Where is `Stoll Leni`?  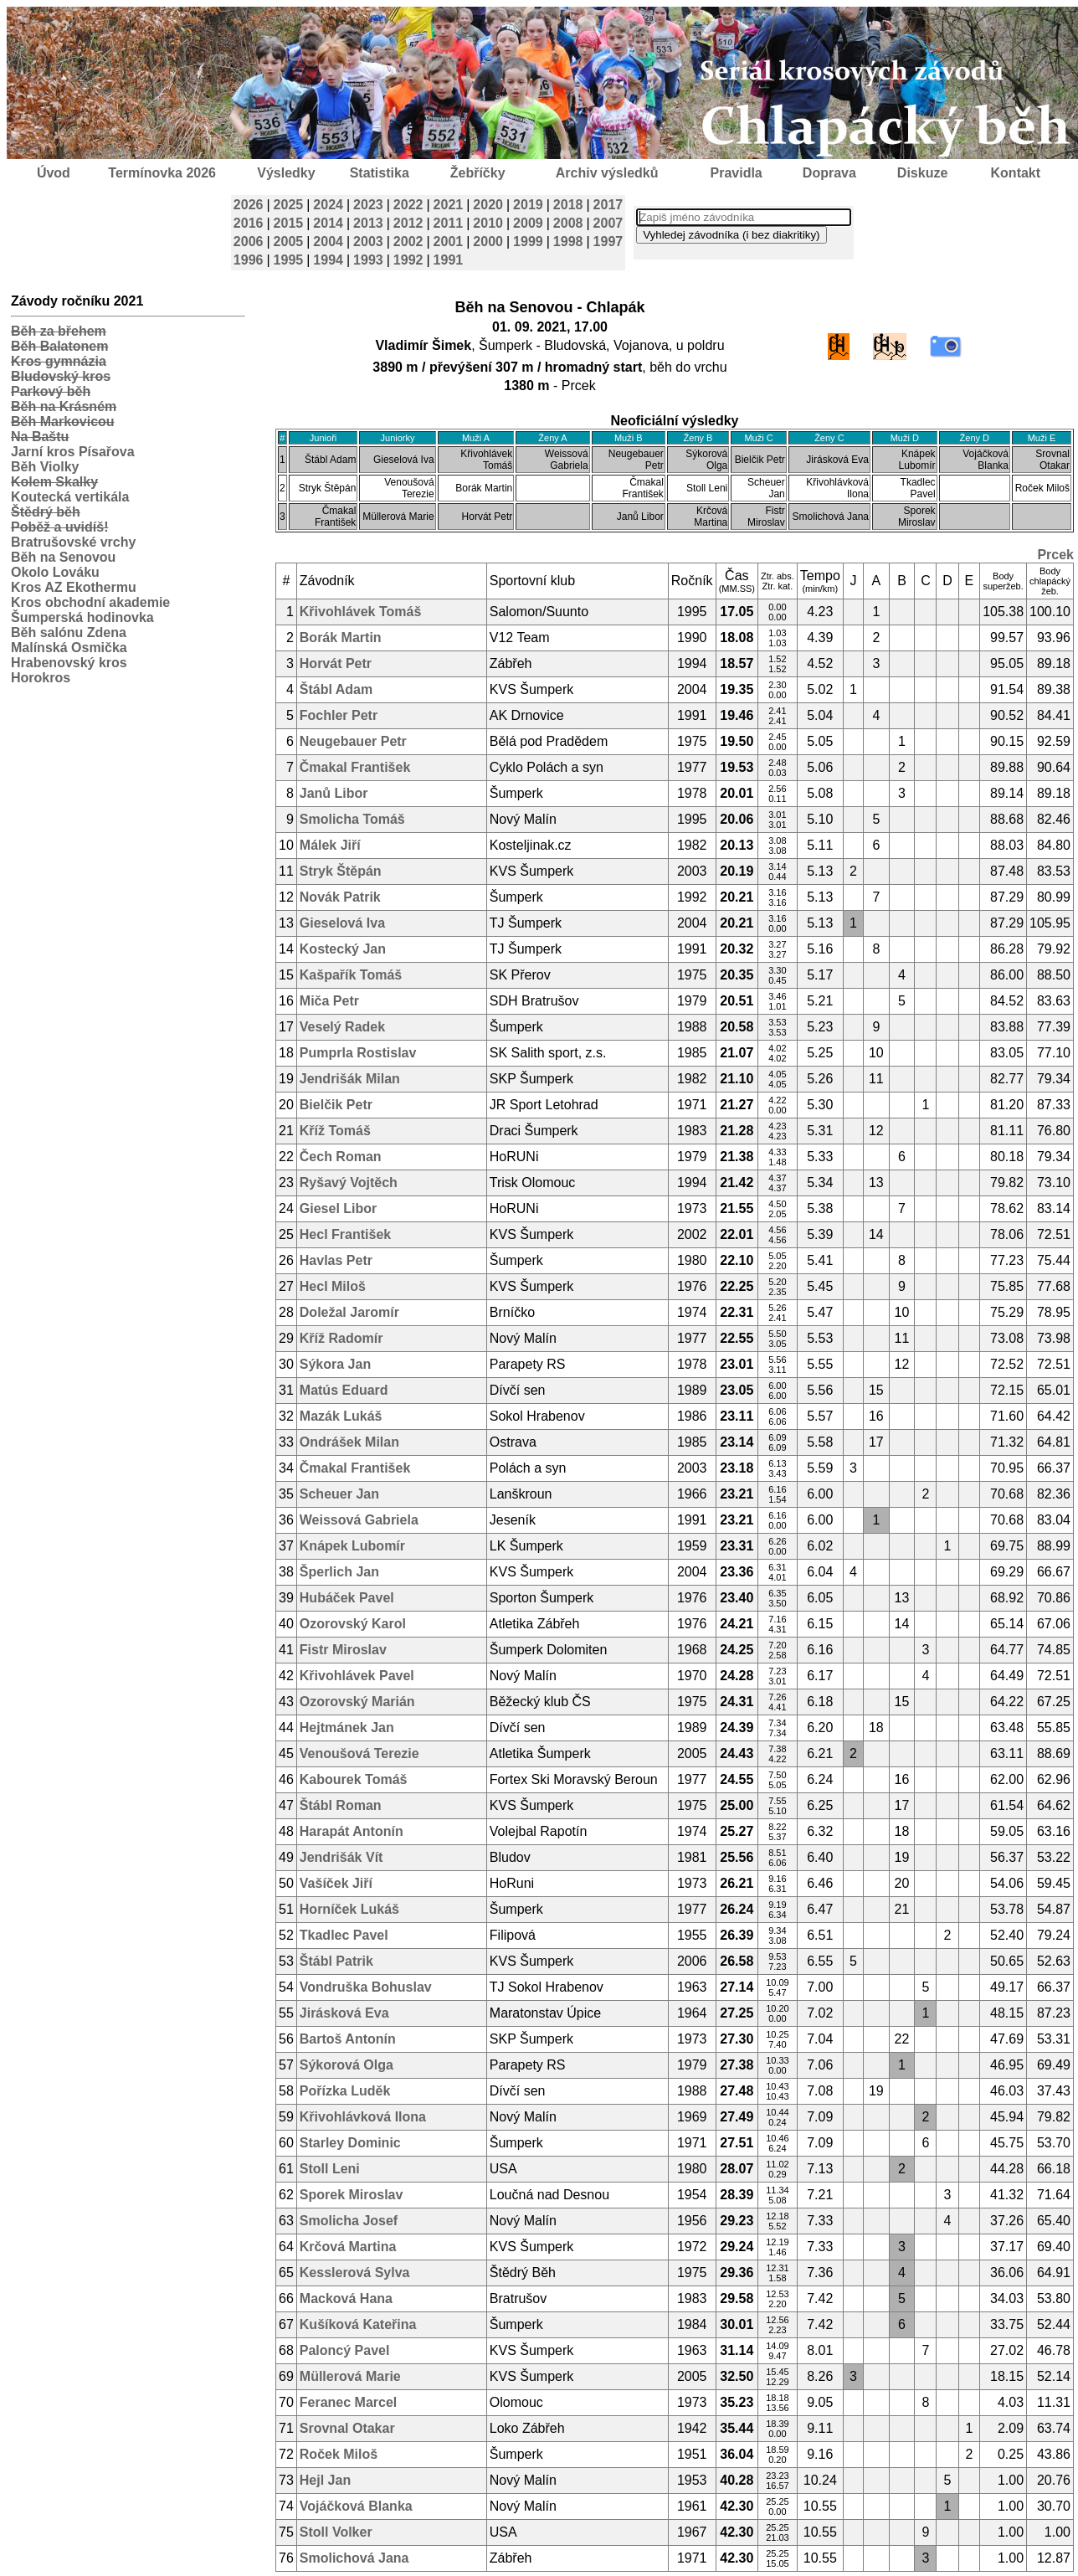
Stoll Leni is located at coordinates (330, 2169).